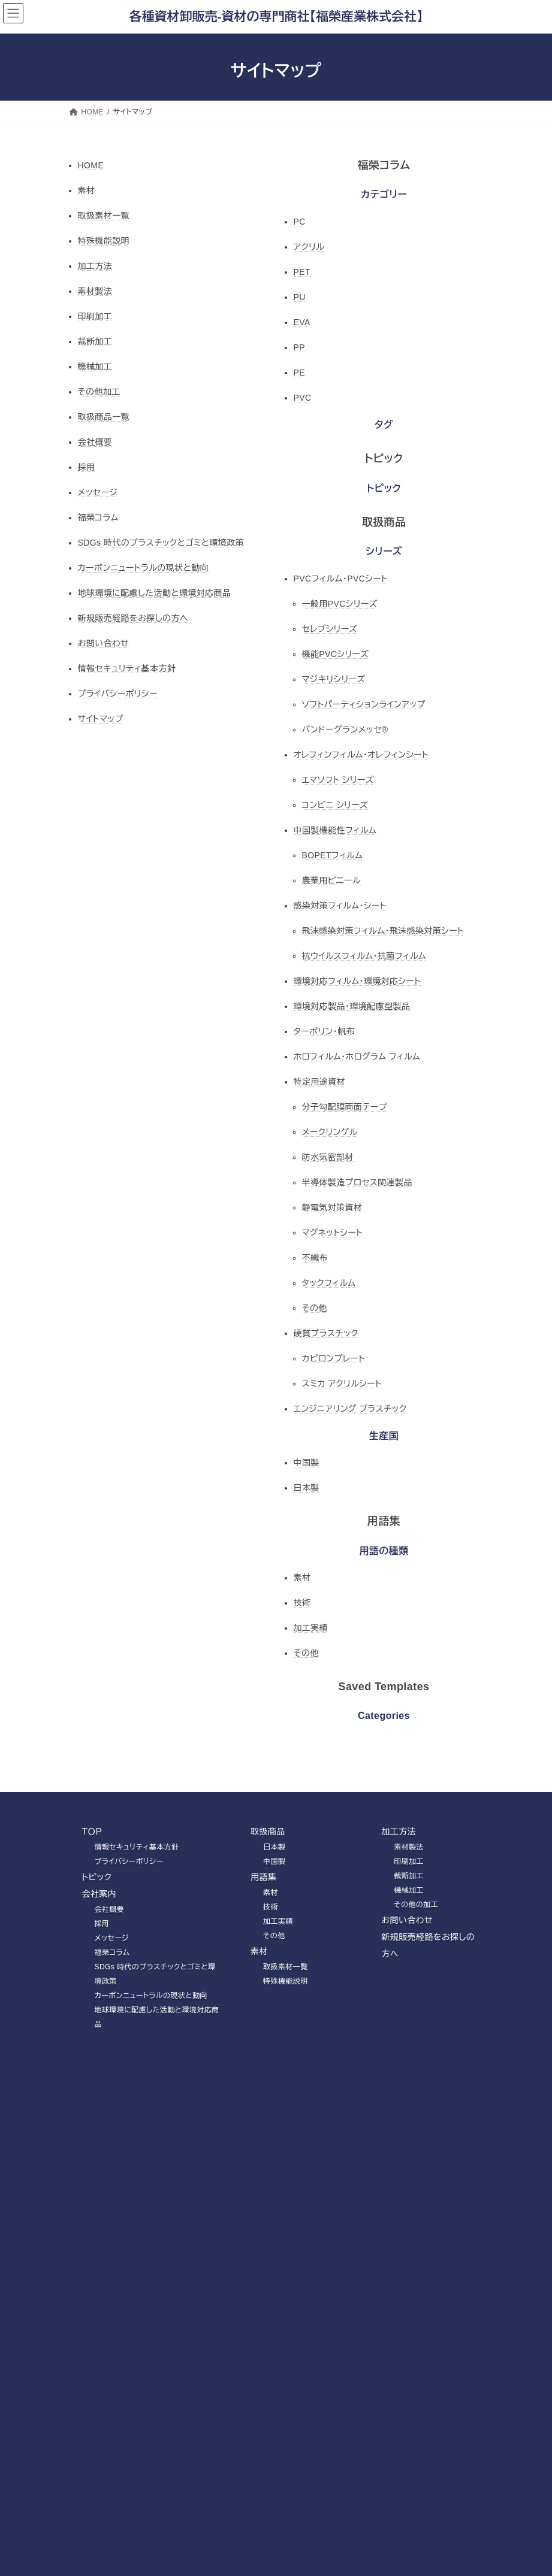 The width and height of the screenshot is (552, 2576). I want to click on 機械加工, so click(95, 366).